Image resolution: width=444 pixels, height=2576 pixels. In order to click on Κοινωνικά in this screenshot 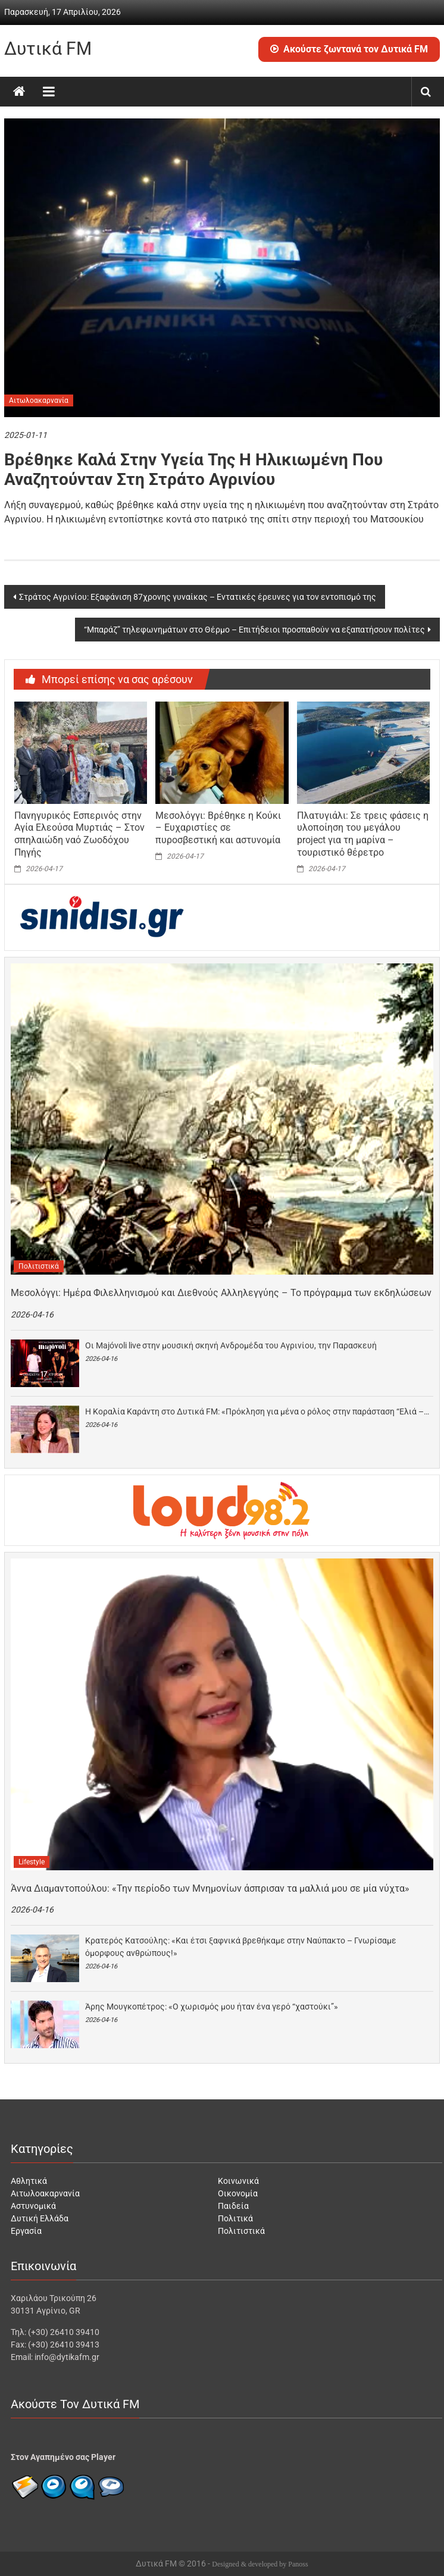, I will do `click(238, 2181)`.